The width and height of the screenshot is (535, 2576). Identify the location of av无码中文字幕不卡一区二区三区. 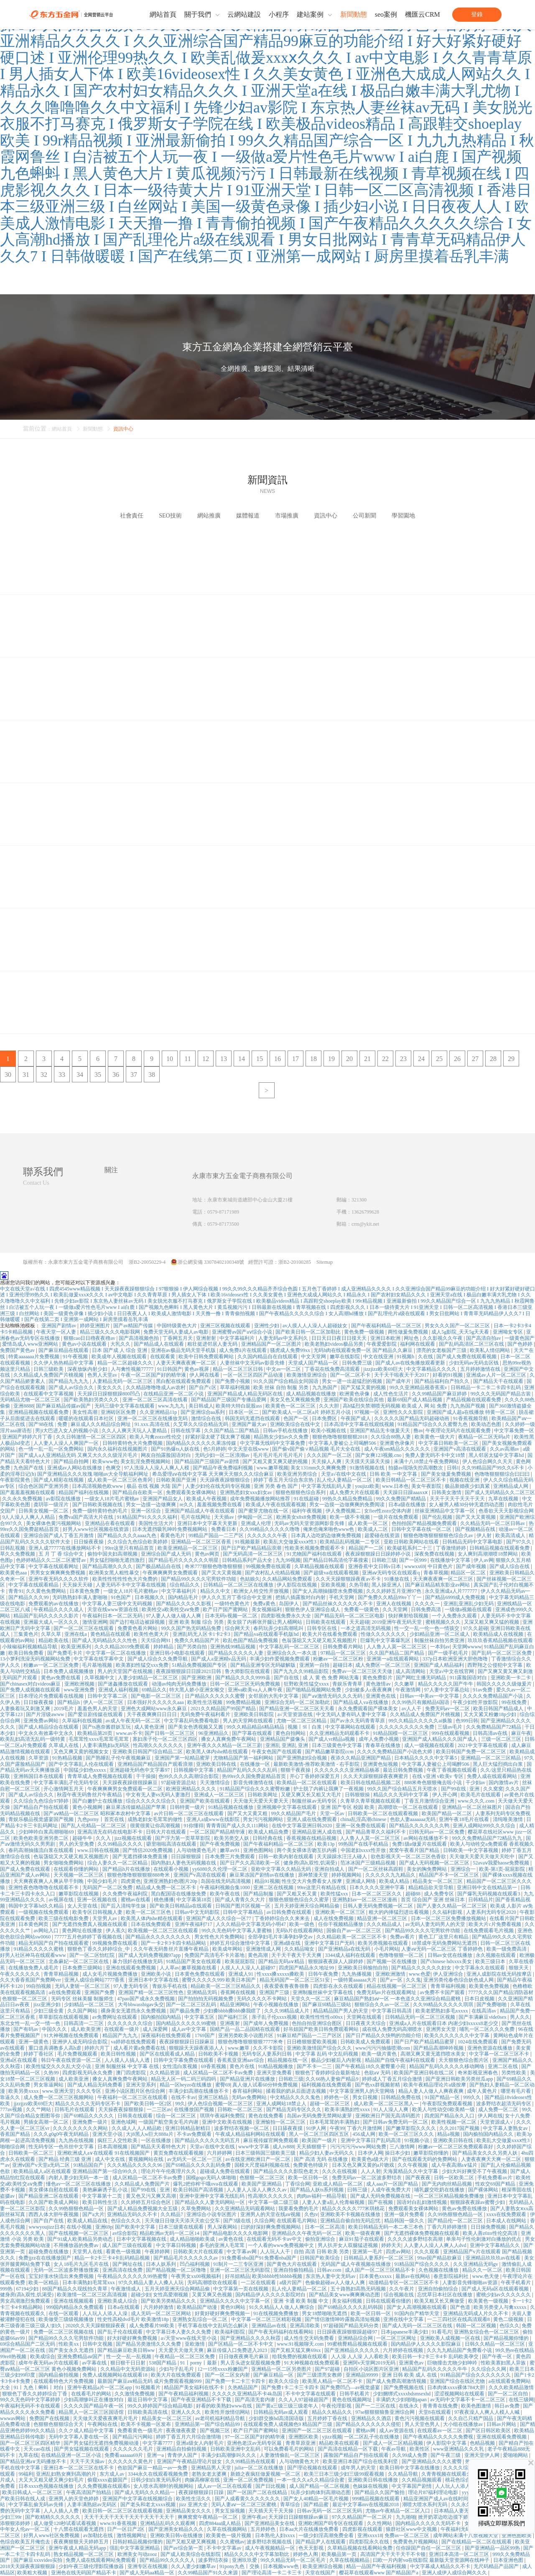
(468, 2400).